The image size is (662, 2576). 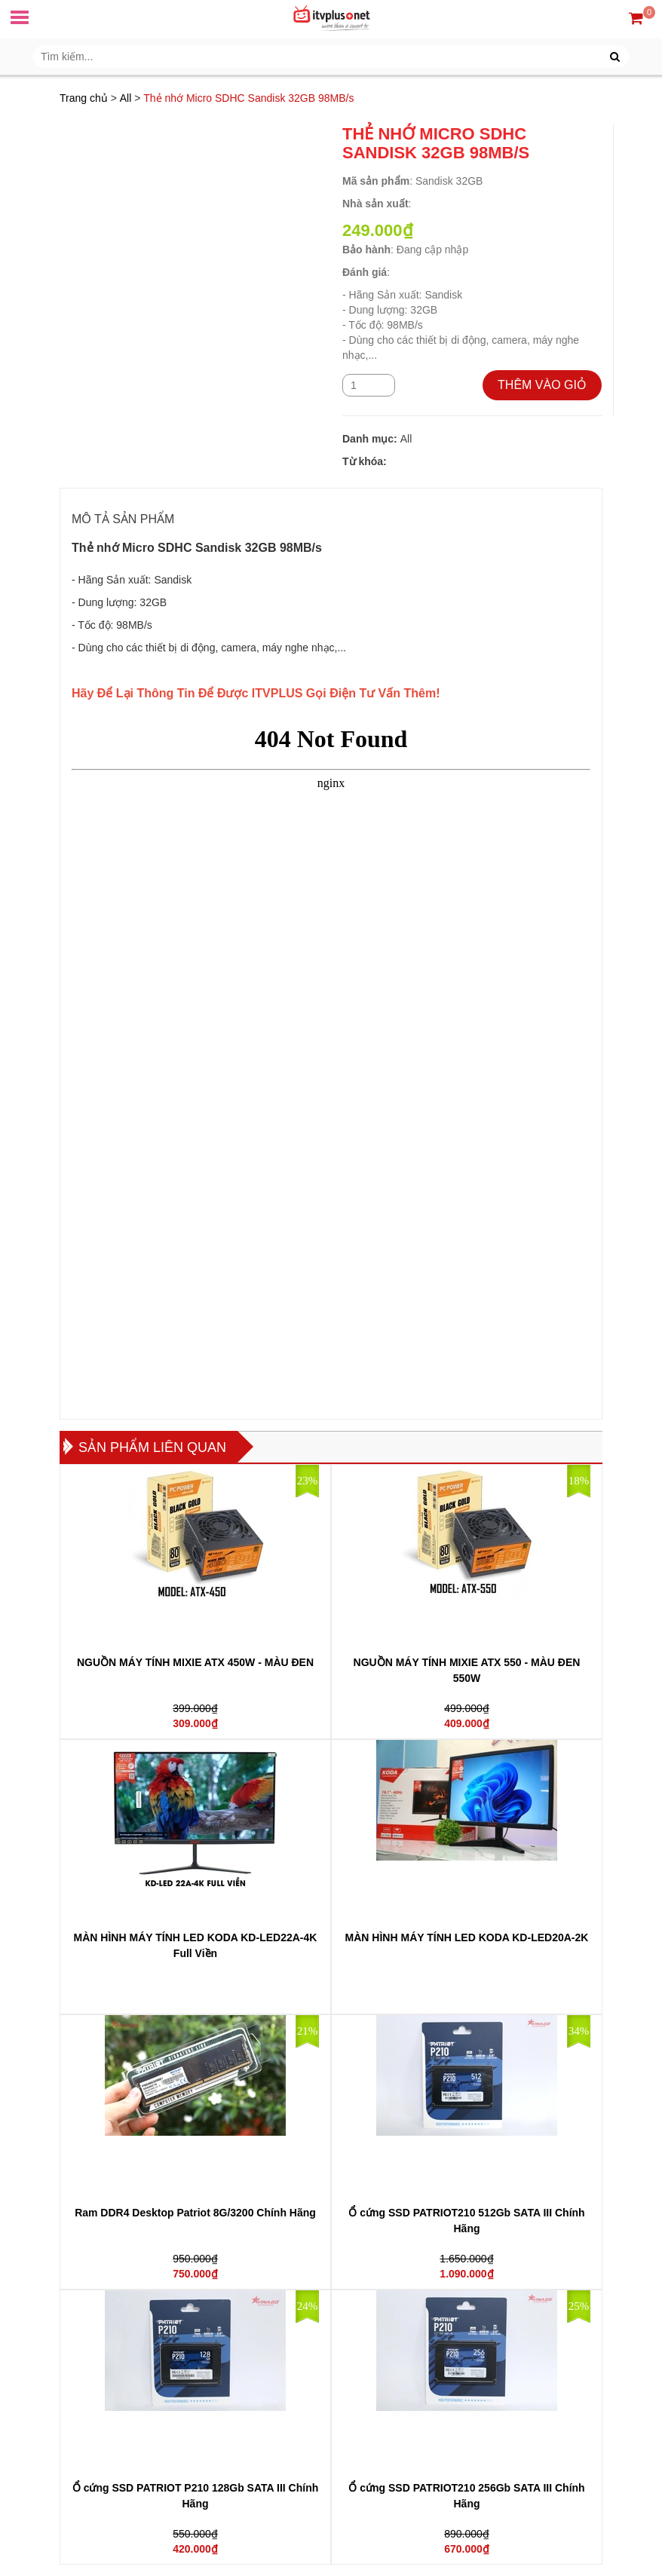 What do you see at coordinates (467, 1937) in the screenshot?
I see `MÀN HÌNH MÁY TÍNH LED KODA KD-LED20A-2K` at bounding box center [467, 1937].